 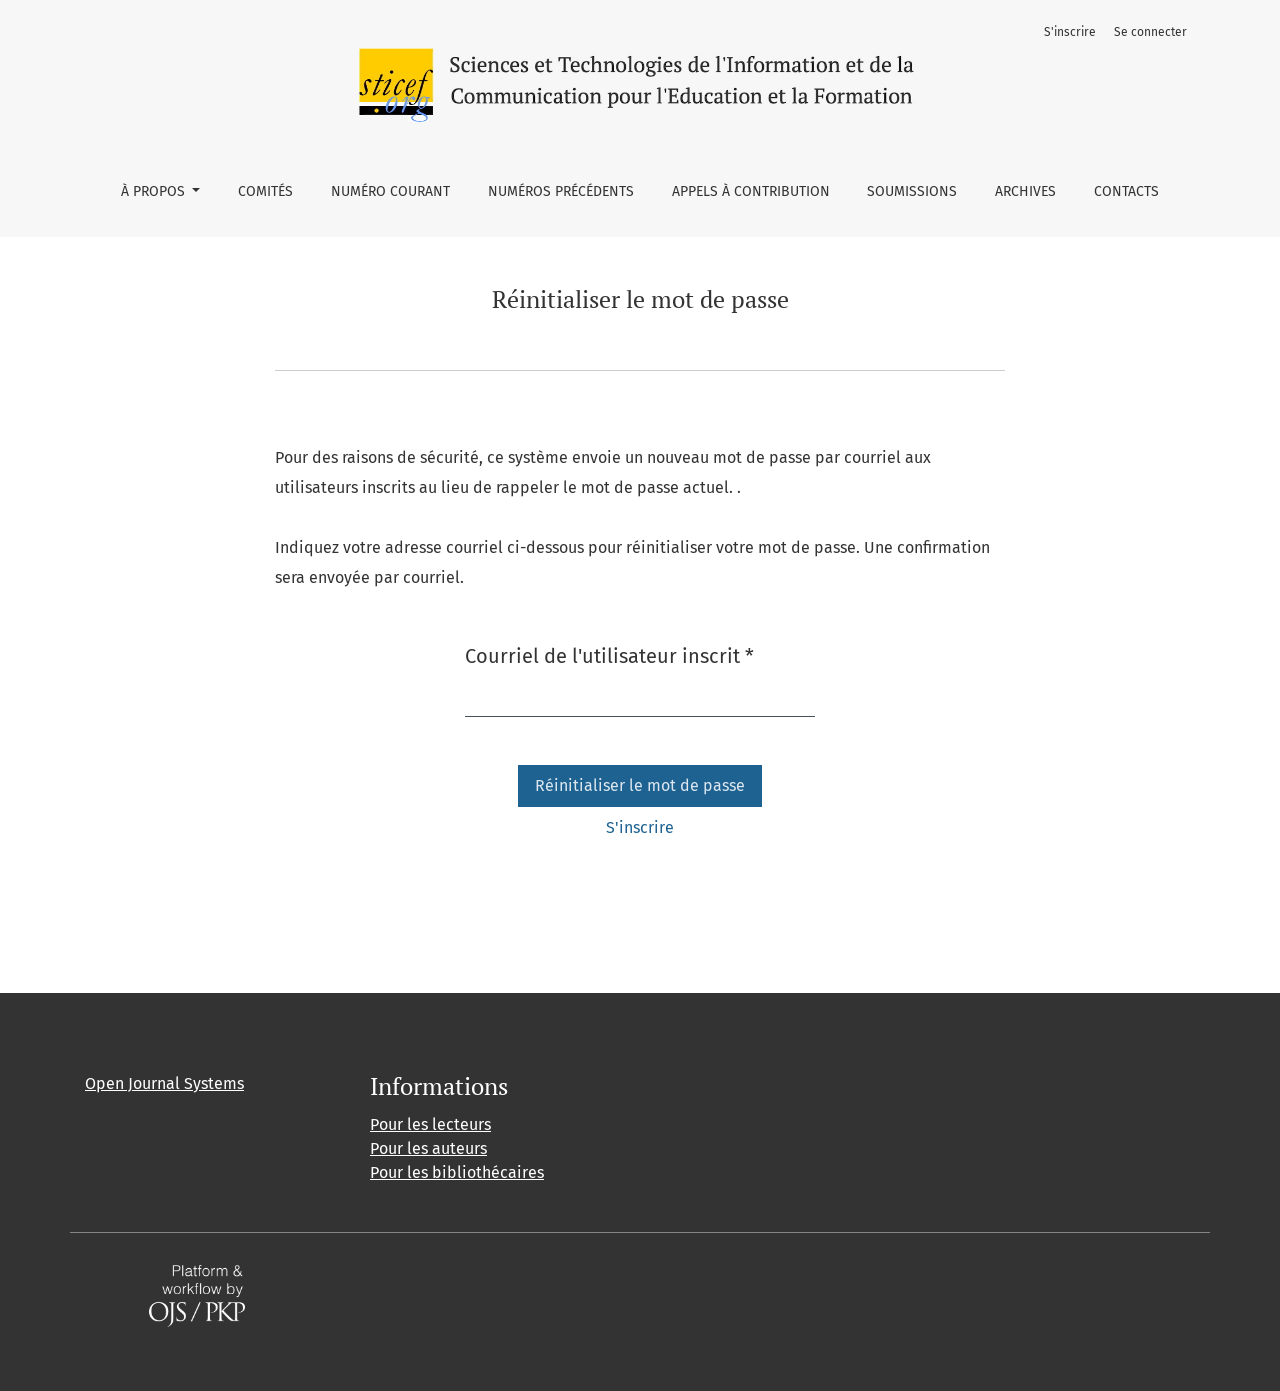 I want to click on Se connecter, so click(x=1150, y=32).